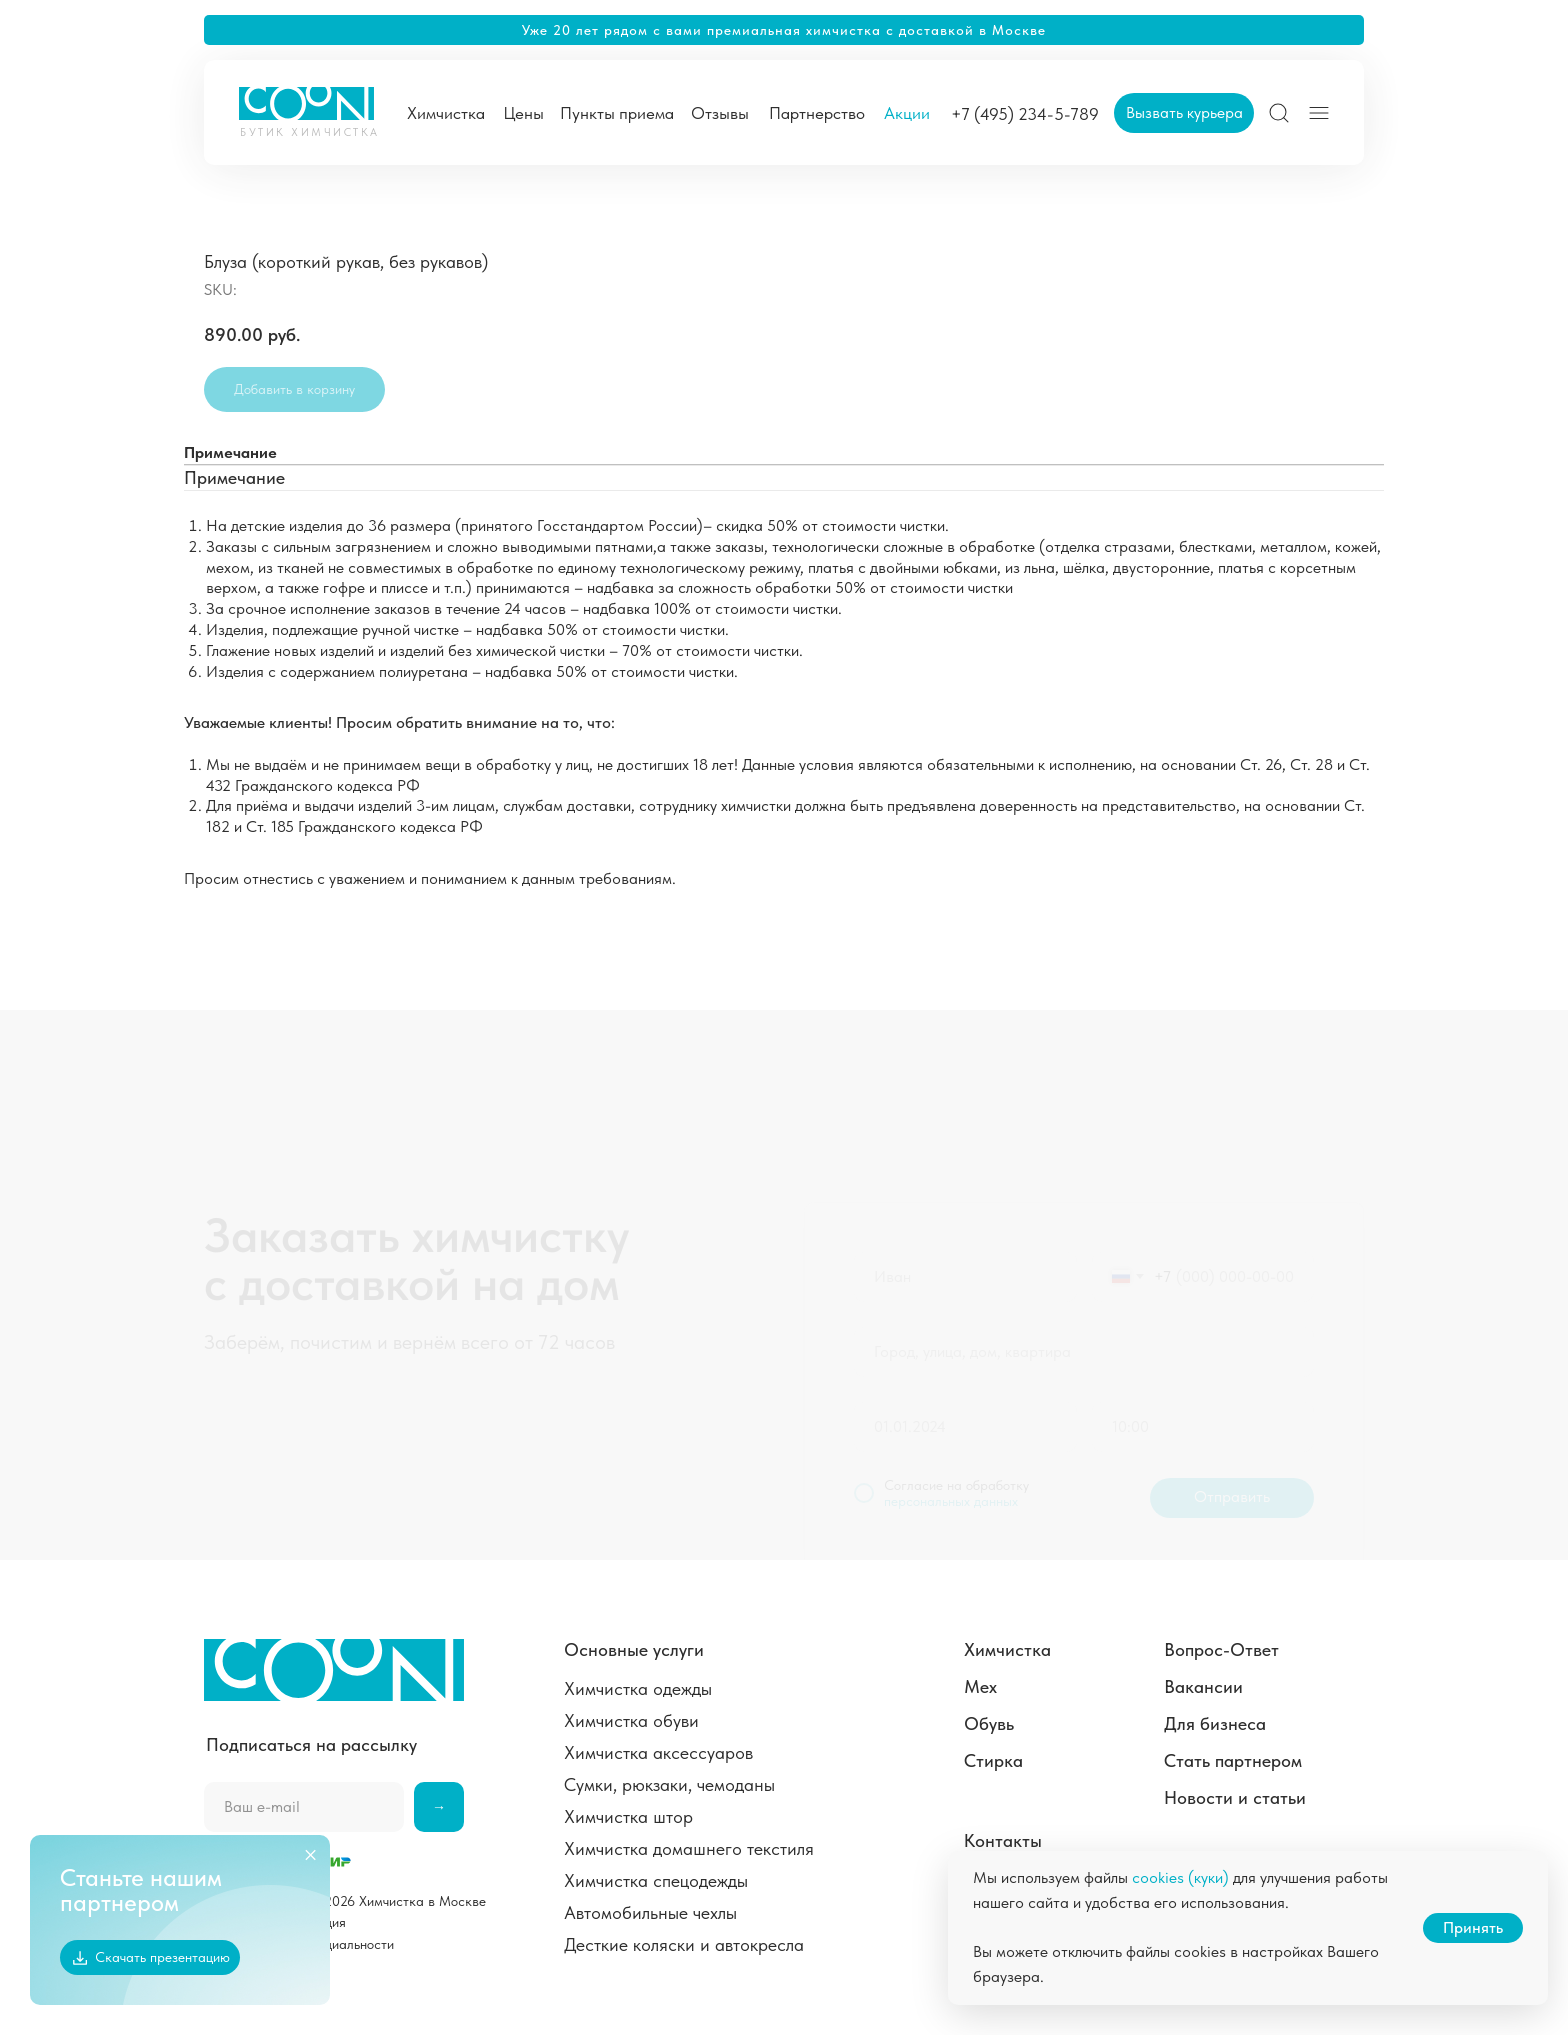 This screenshot has height=2035, width=1568. Describe the element at coordinates (1180, 1877) in the screenshot. I see `cookies (куки)` at that location.